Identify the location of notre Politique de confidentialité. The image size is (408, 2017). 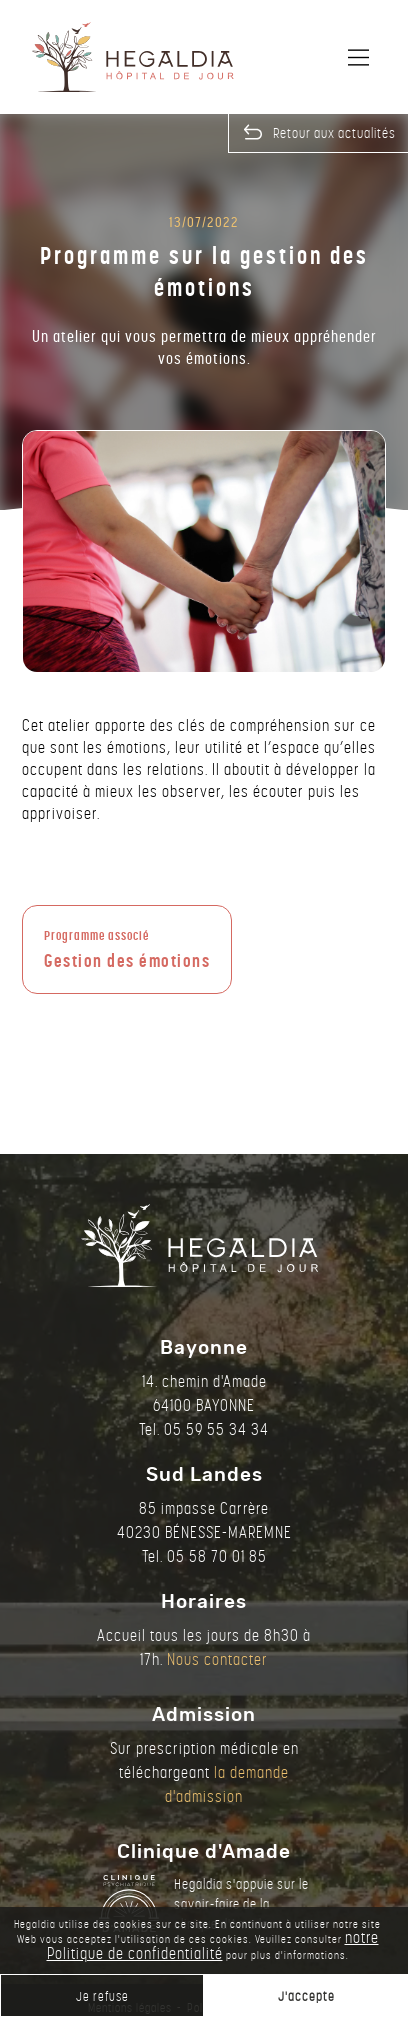
(213, 1945).